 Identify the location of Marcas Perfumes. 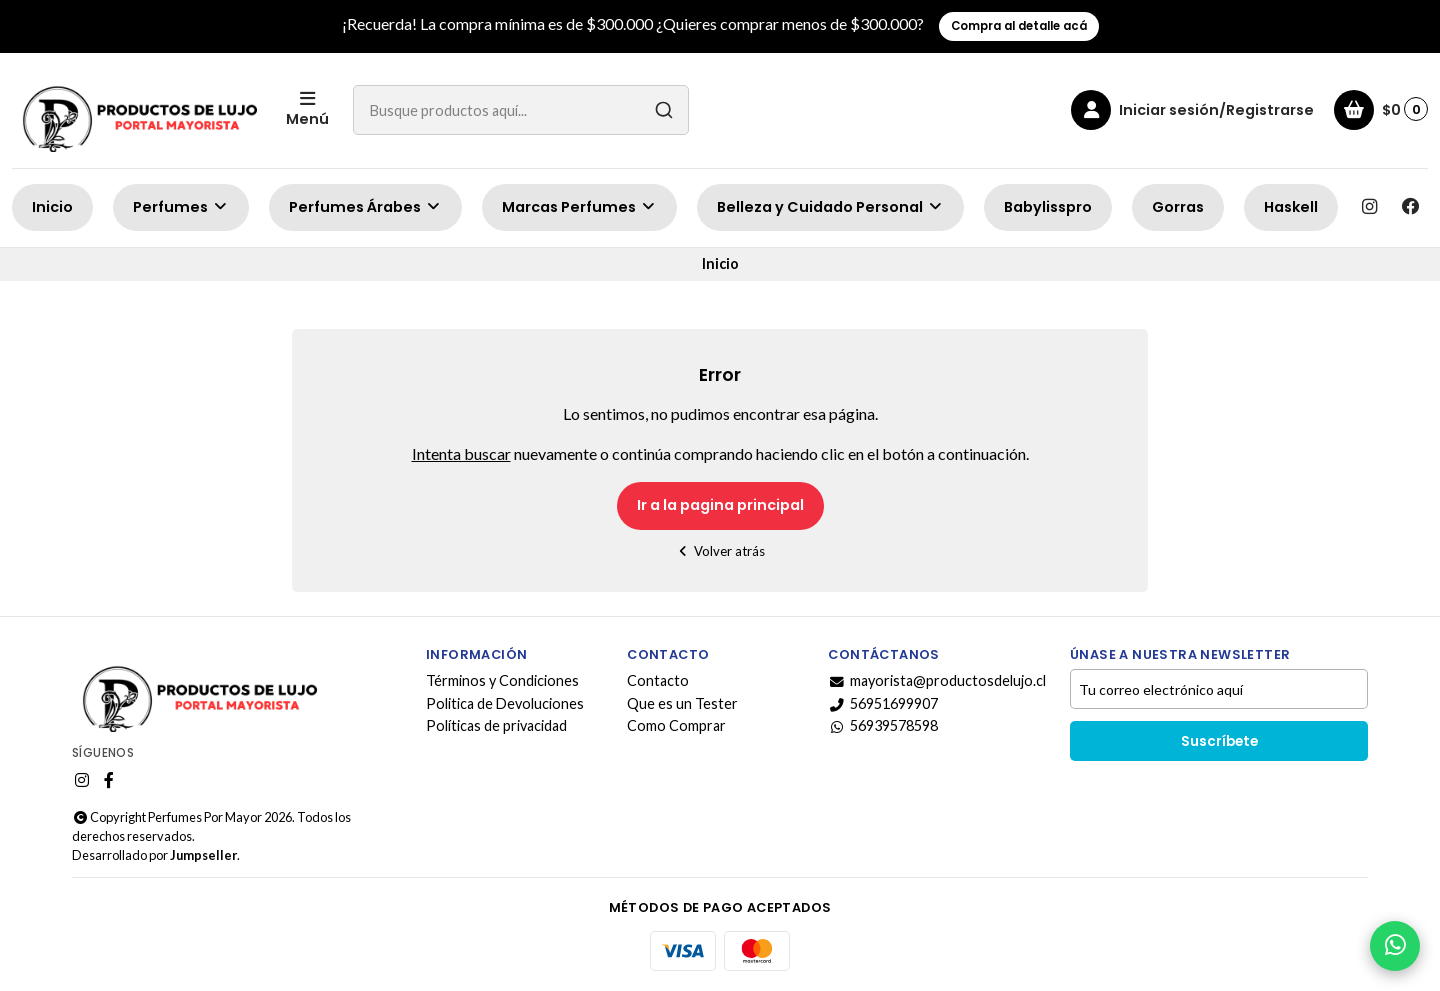
(579, 207).